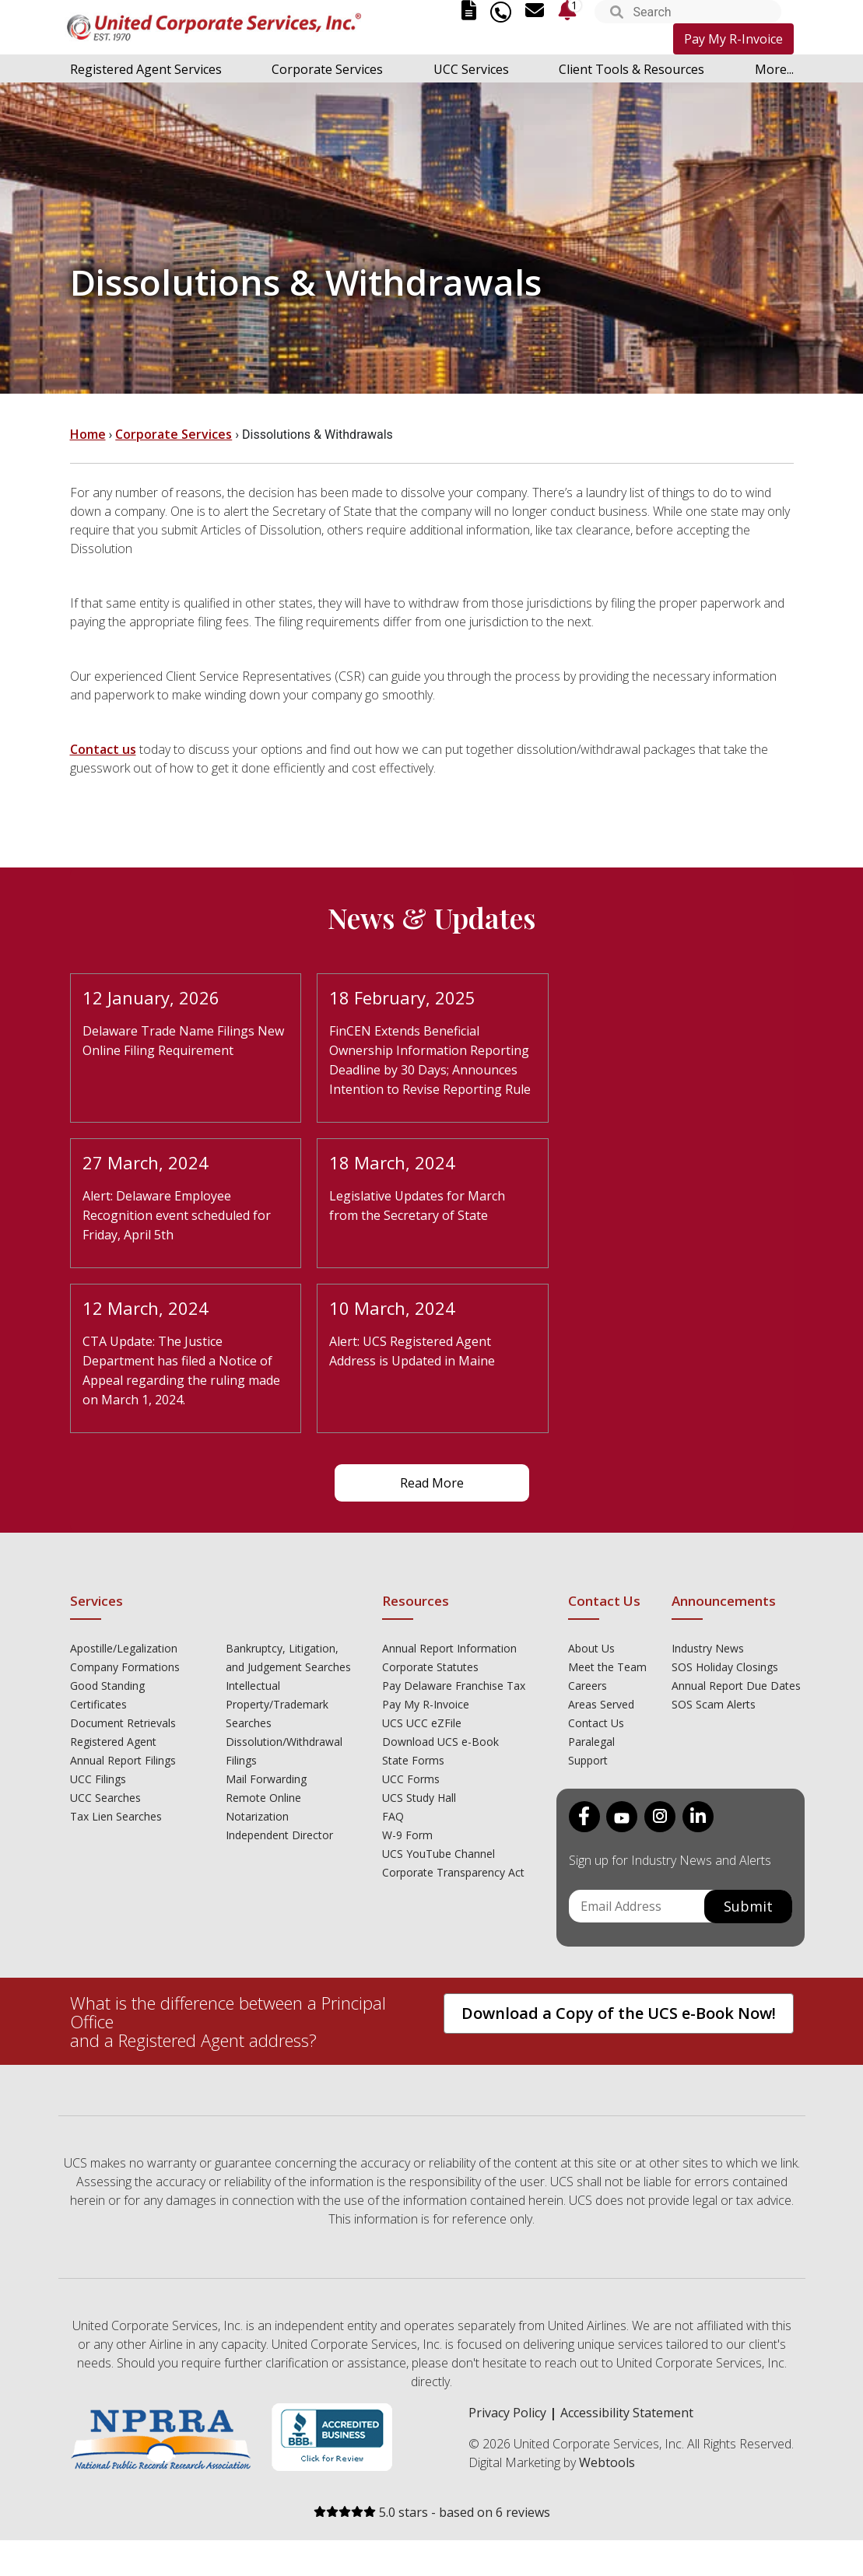  Describe the element at coordinates (631, 69) in the screenshot. I see `Client Tools & Resources` at that location.